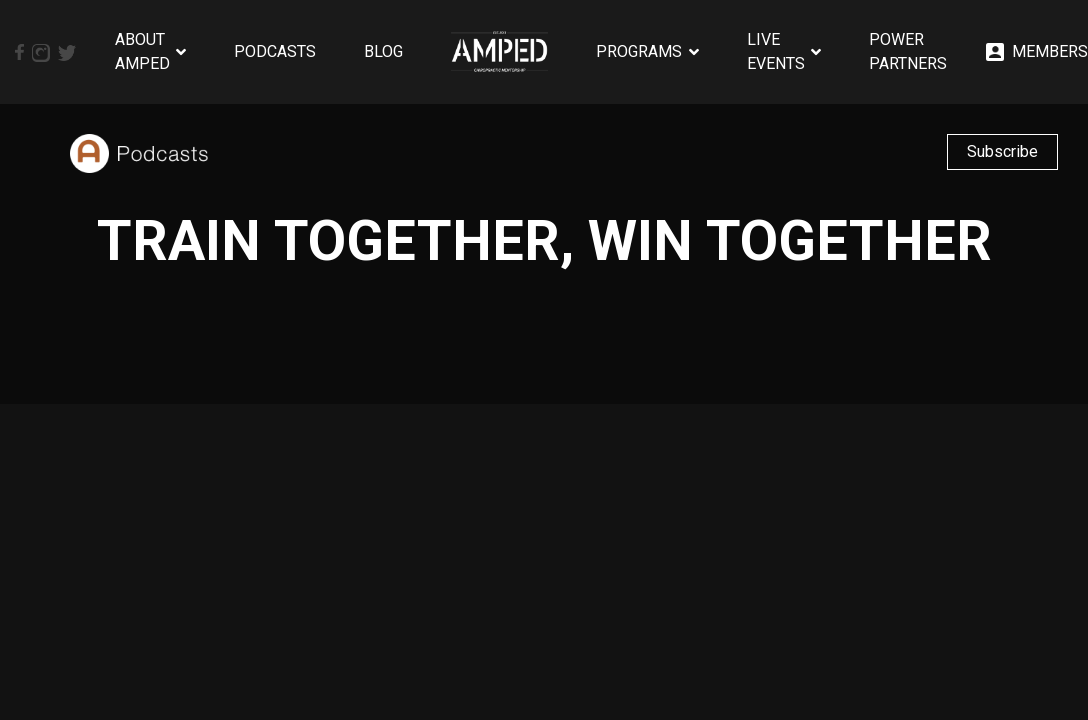 Image resolution: width=1088 pixels, height=720 pixels. What do you see at coordinates (142, 51) in the screenshot?
I see `About AMPED` at bounding box center [142, 51].